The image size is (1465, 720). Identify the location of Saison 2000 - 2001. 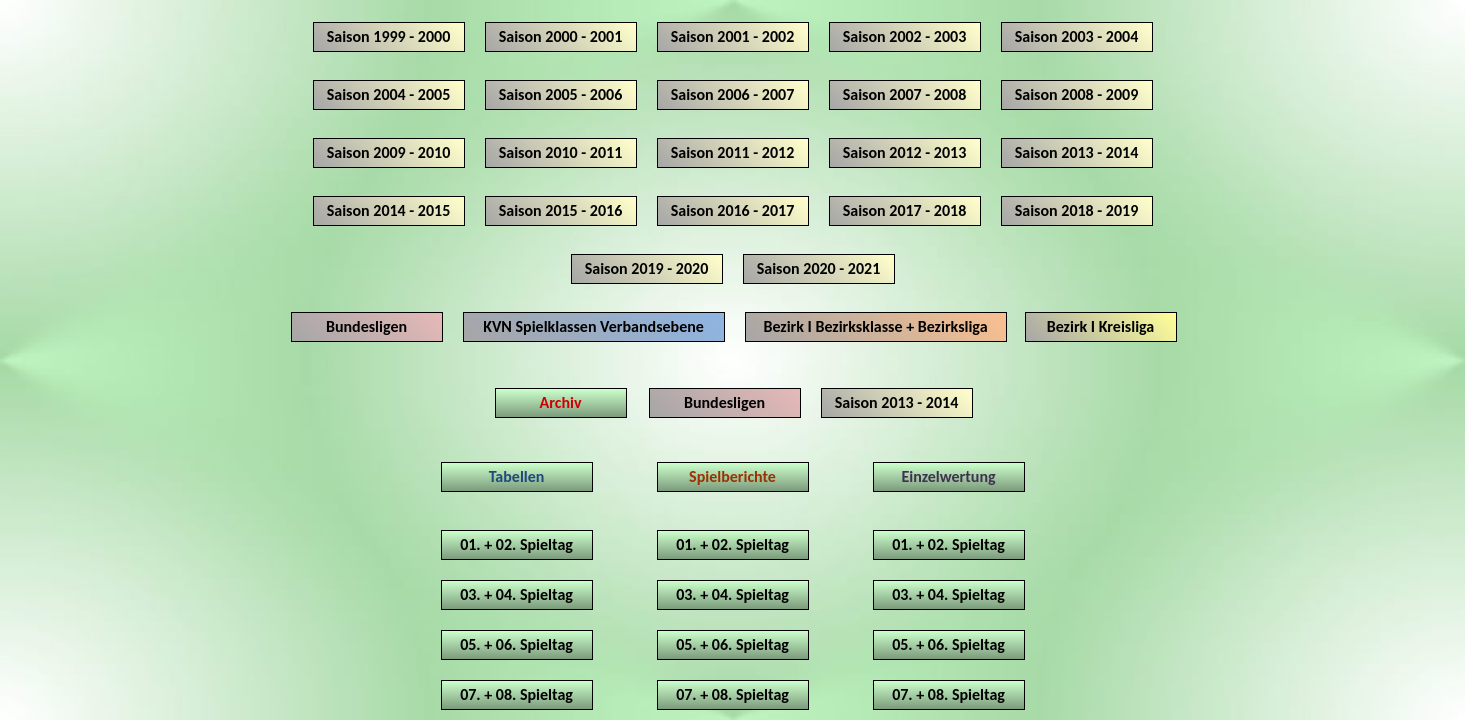
(561, 36).